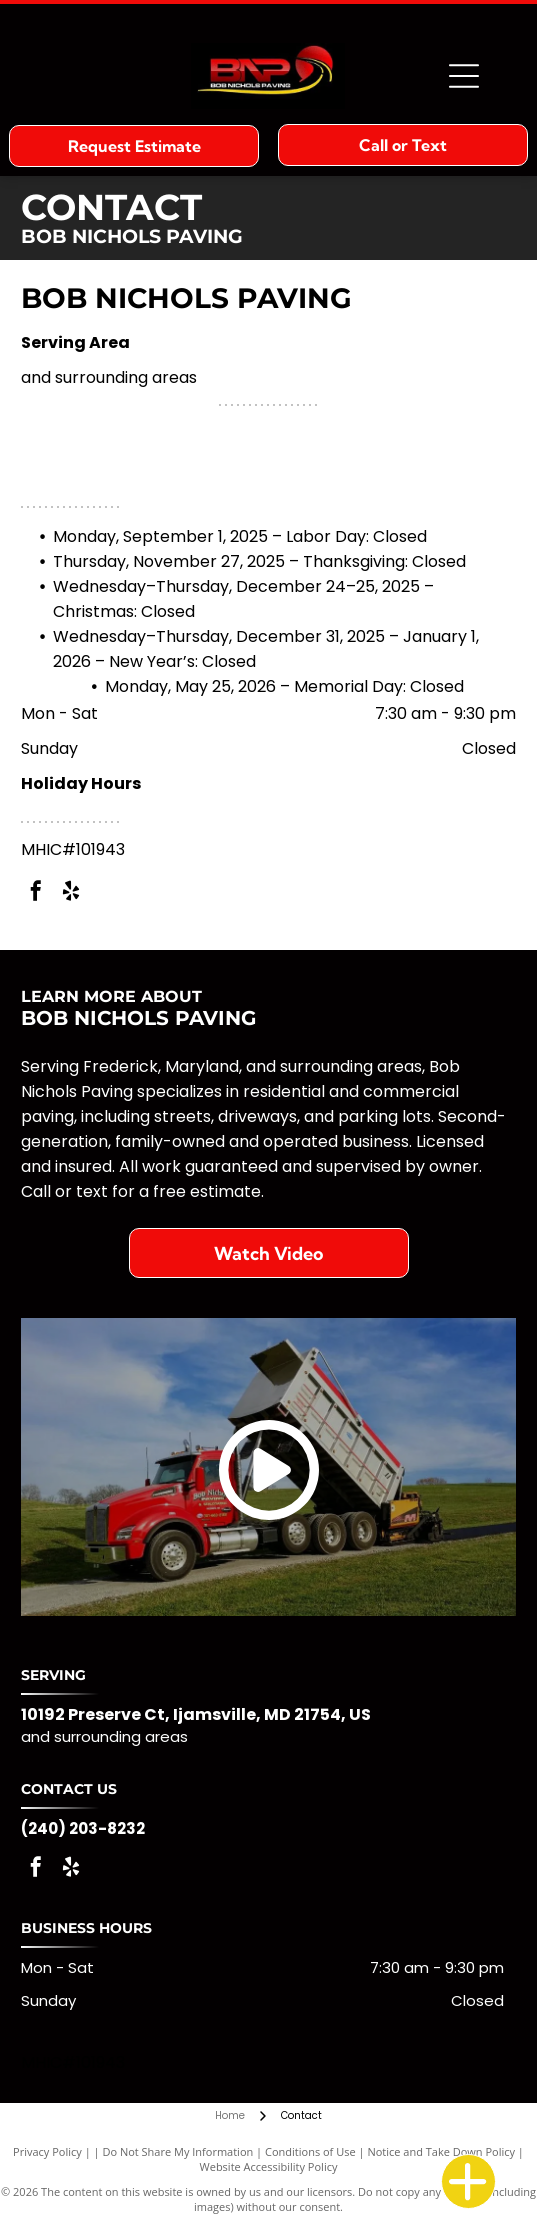 The image size is (537, 2229). I want to click on [facebook], so click(36, 893).